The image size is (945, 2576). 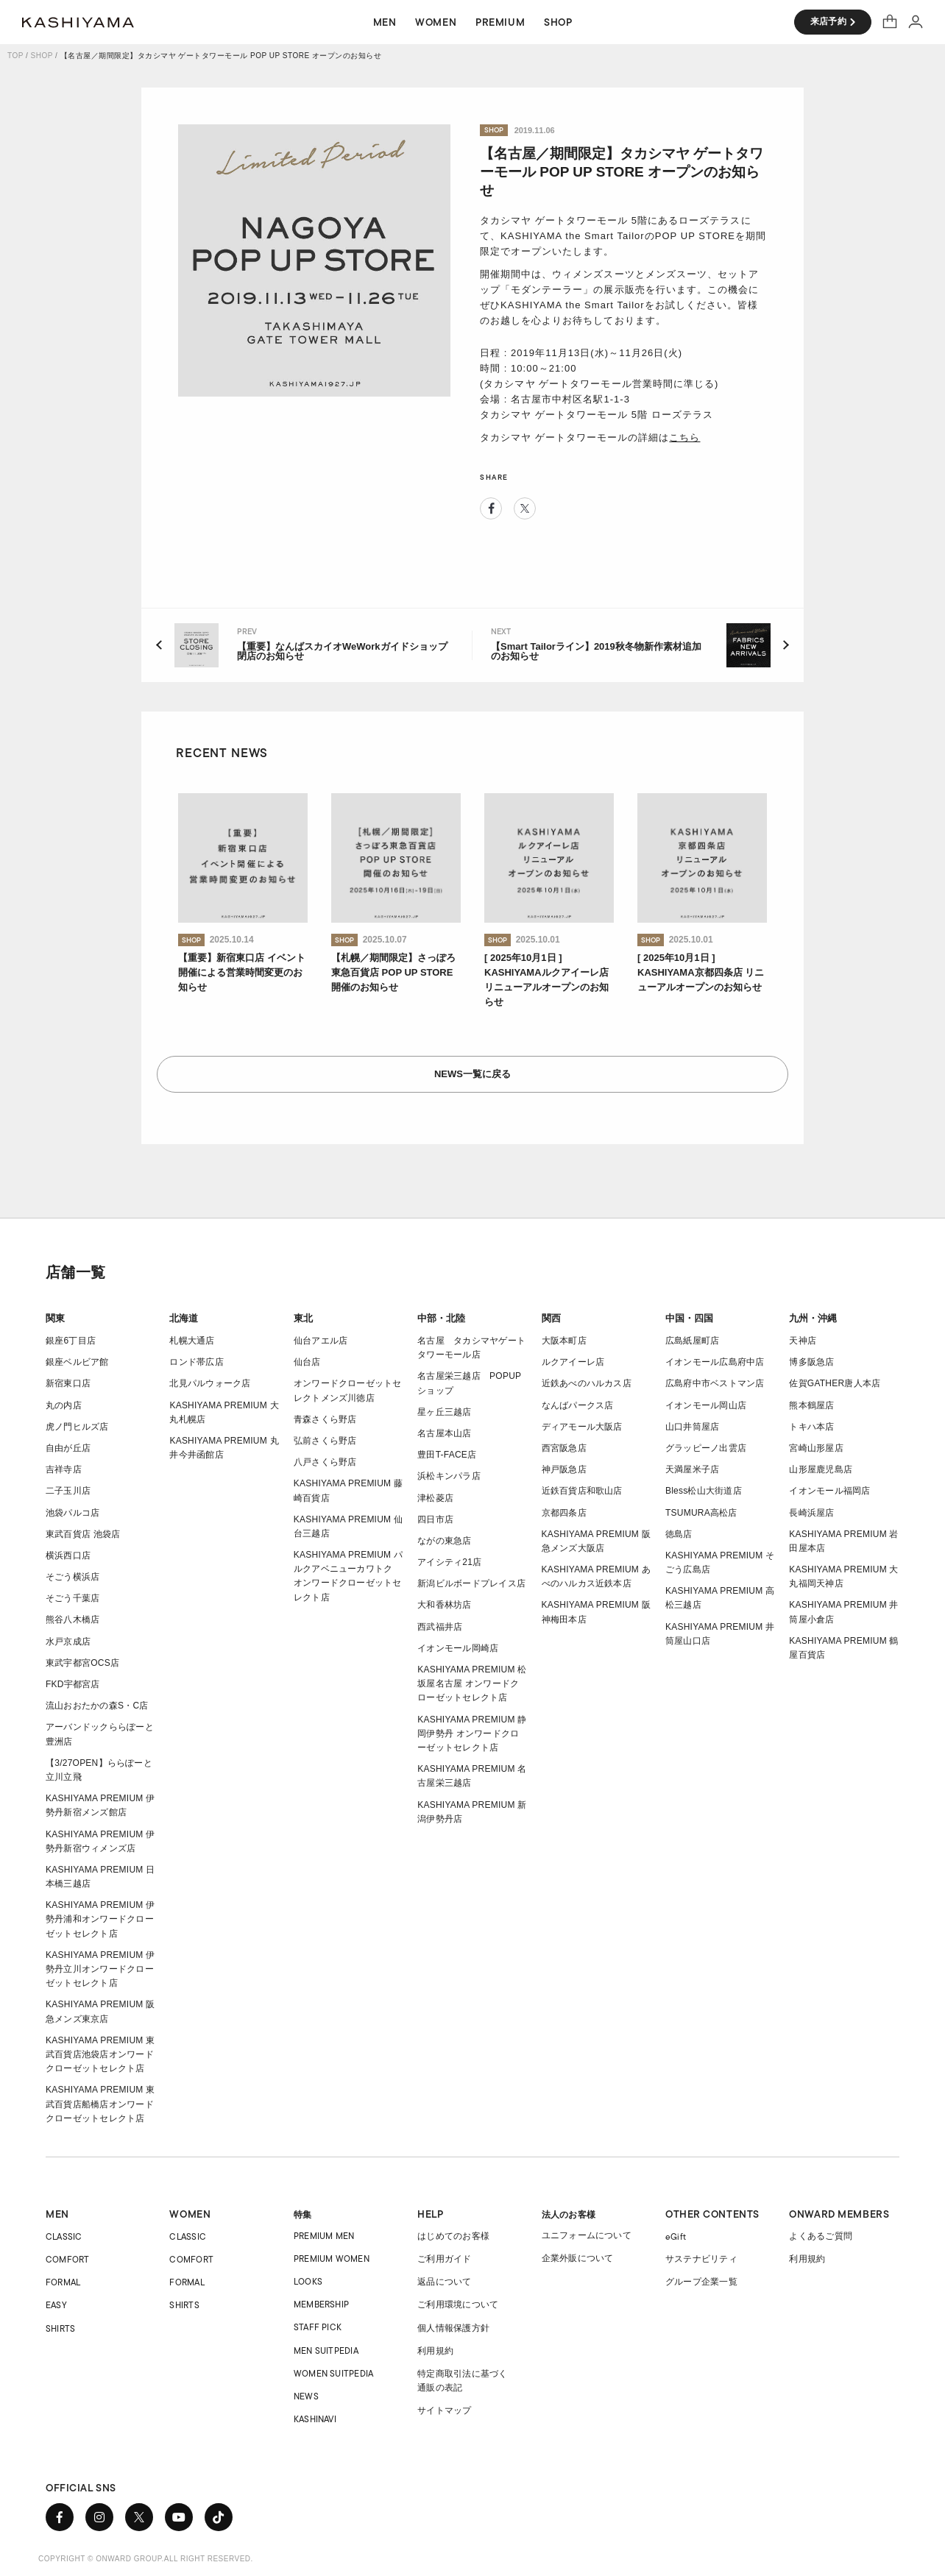 What do you see at coordinates (457, 2304) in the screenshot?
I see `ご利用環境について` at bounding box center [457, 2304].